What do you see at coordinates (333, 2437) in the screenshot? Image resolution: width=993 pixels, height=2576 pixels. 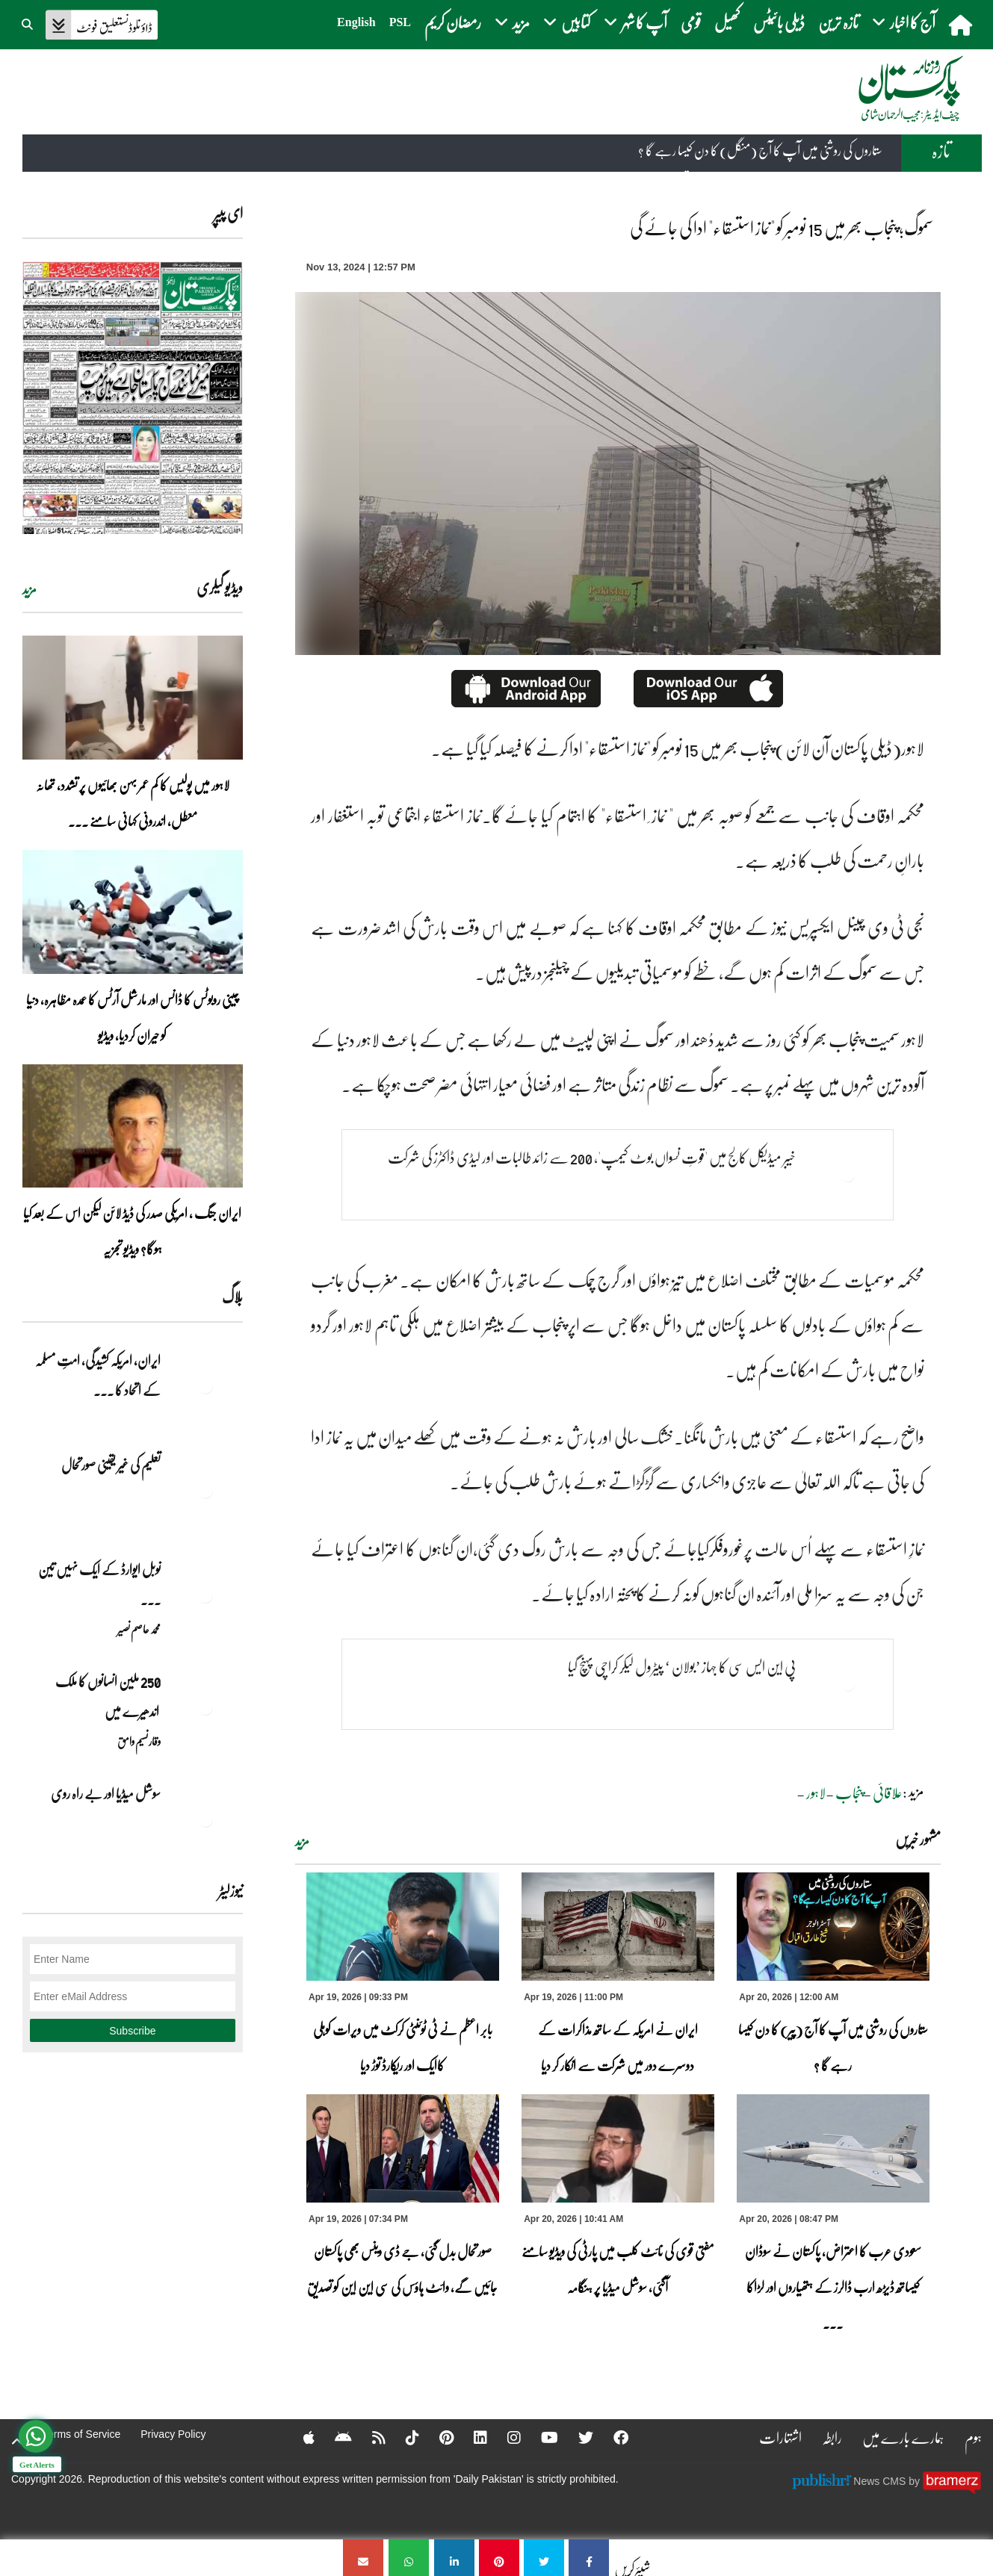 I see `[Android]` at bounding box center [333, 2437].